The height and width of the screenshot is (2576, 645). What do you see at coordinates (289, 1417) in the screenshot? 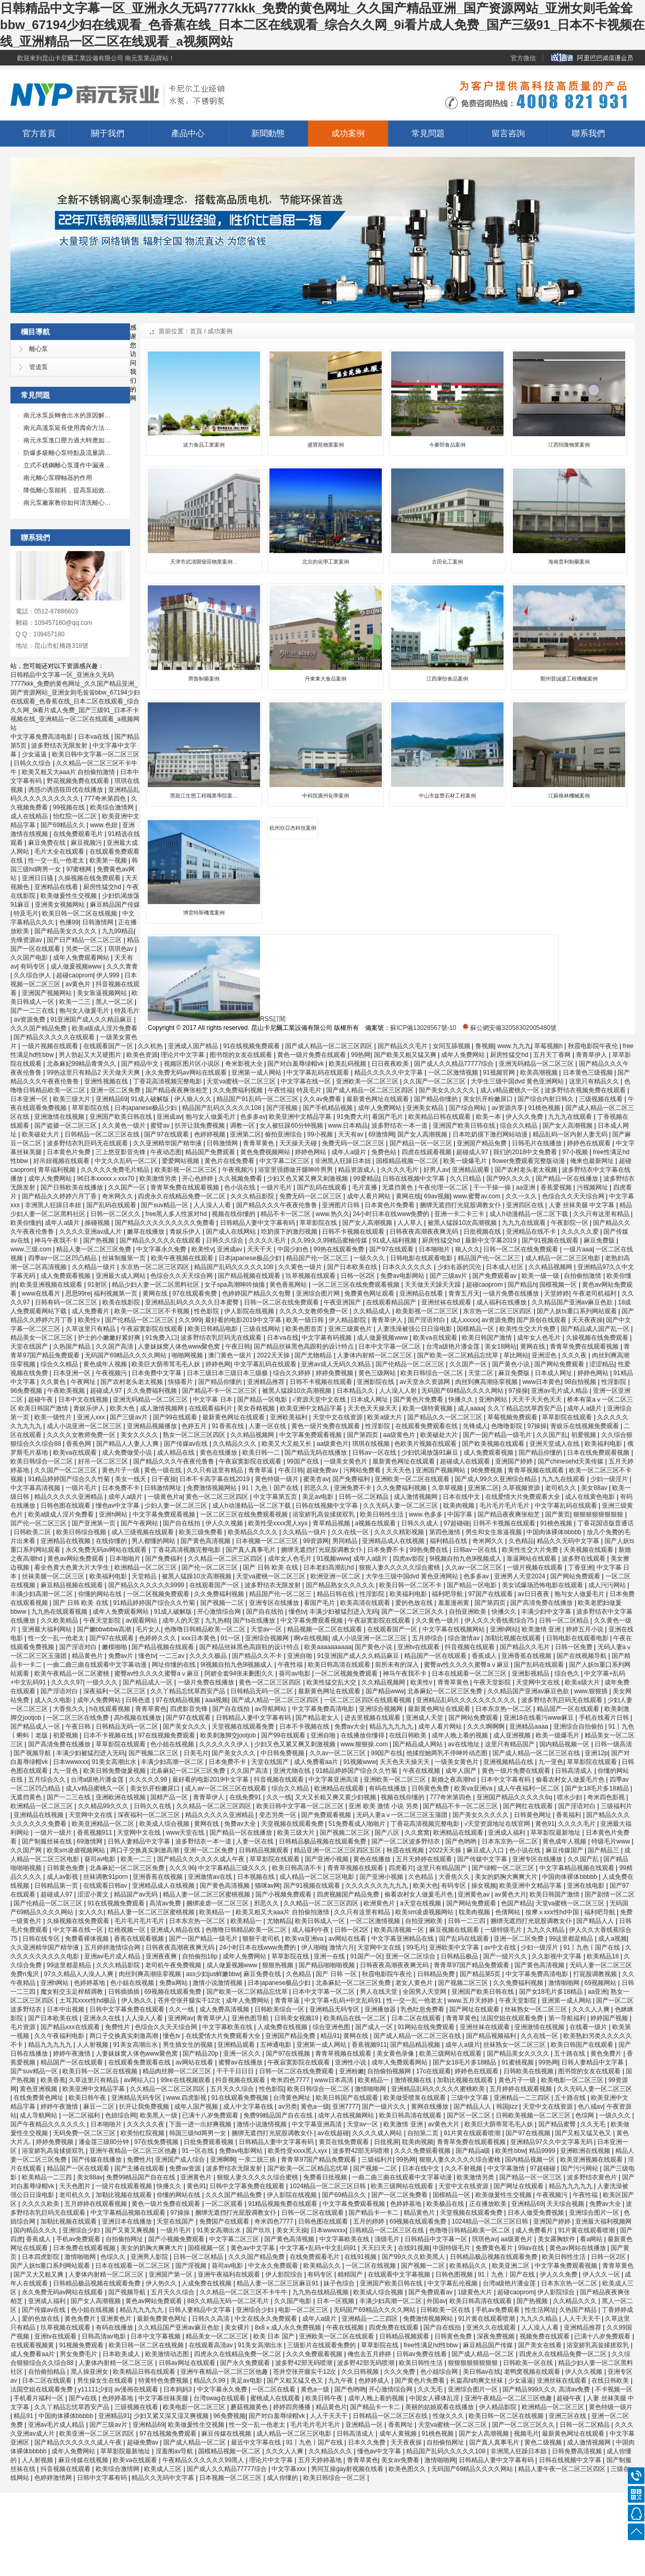
I see `亚洲欧美福利` at bounding box center [289, 1417].